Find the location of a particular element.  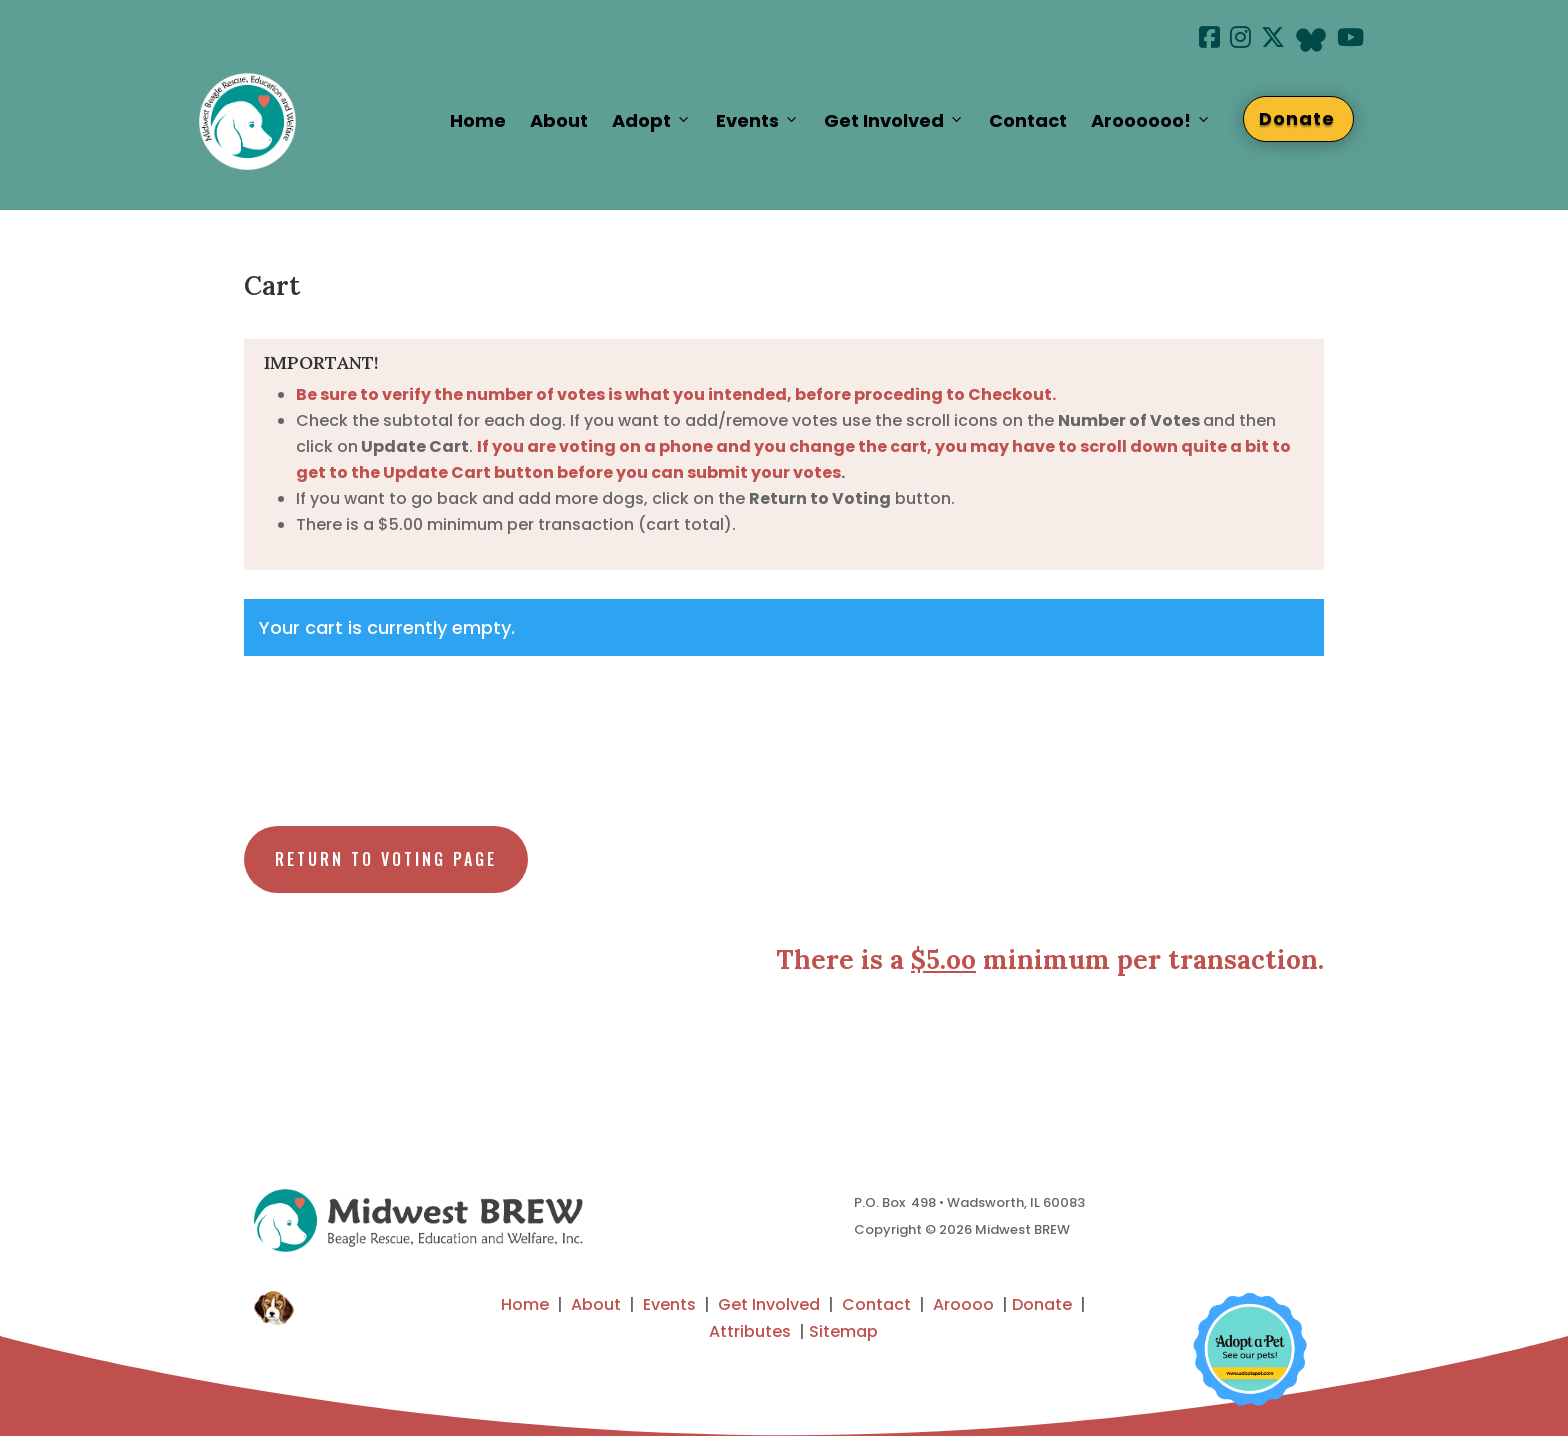

Return to shop is located at coordinates (338, 717).